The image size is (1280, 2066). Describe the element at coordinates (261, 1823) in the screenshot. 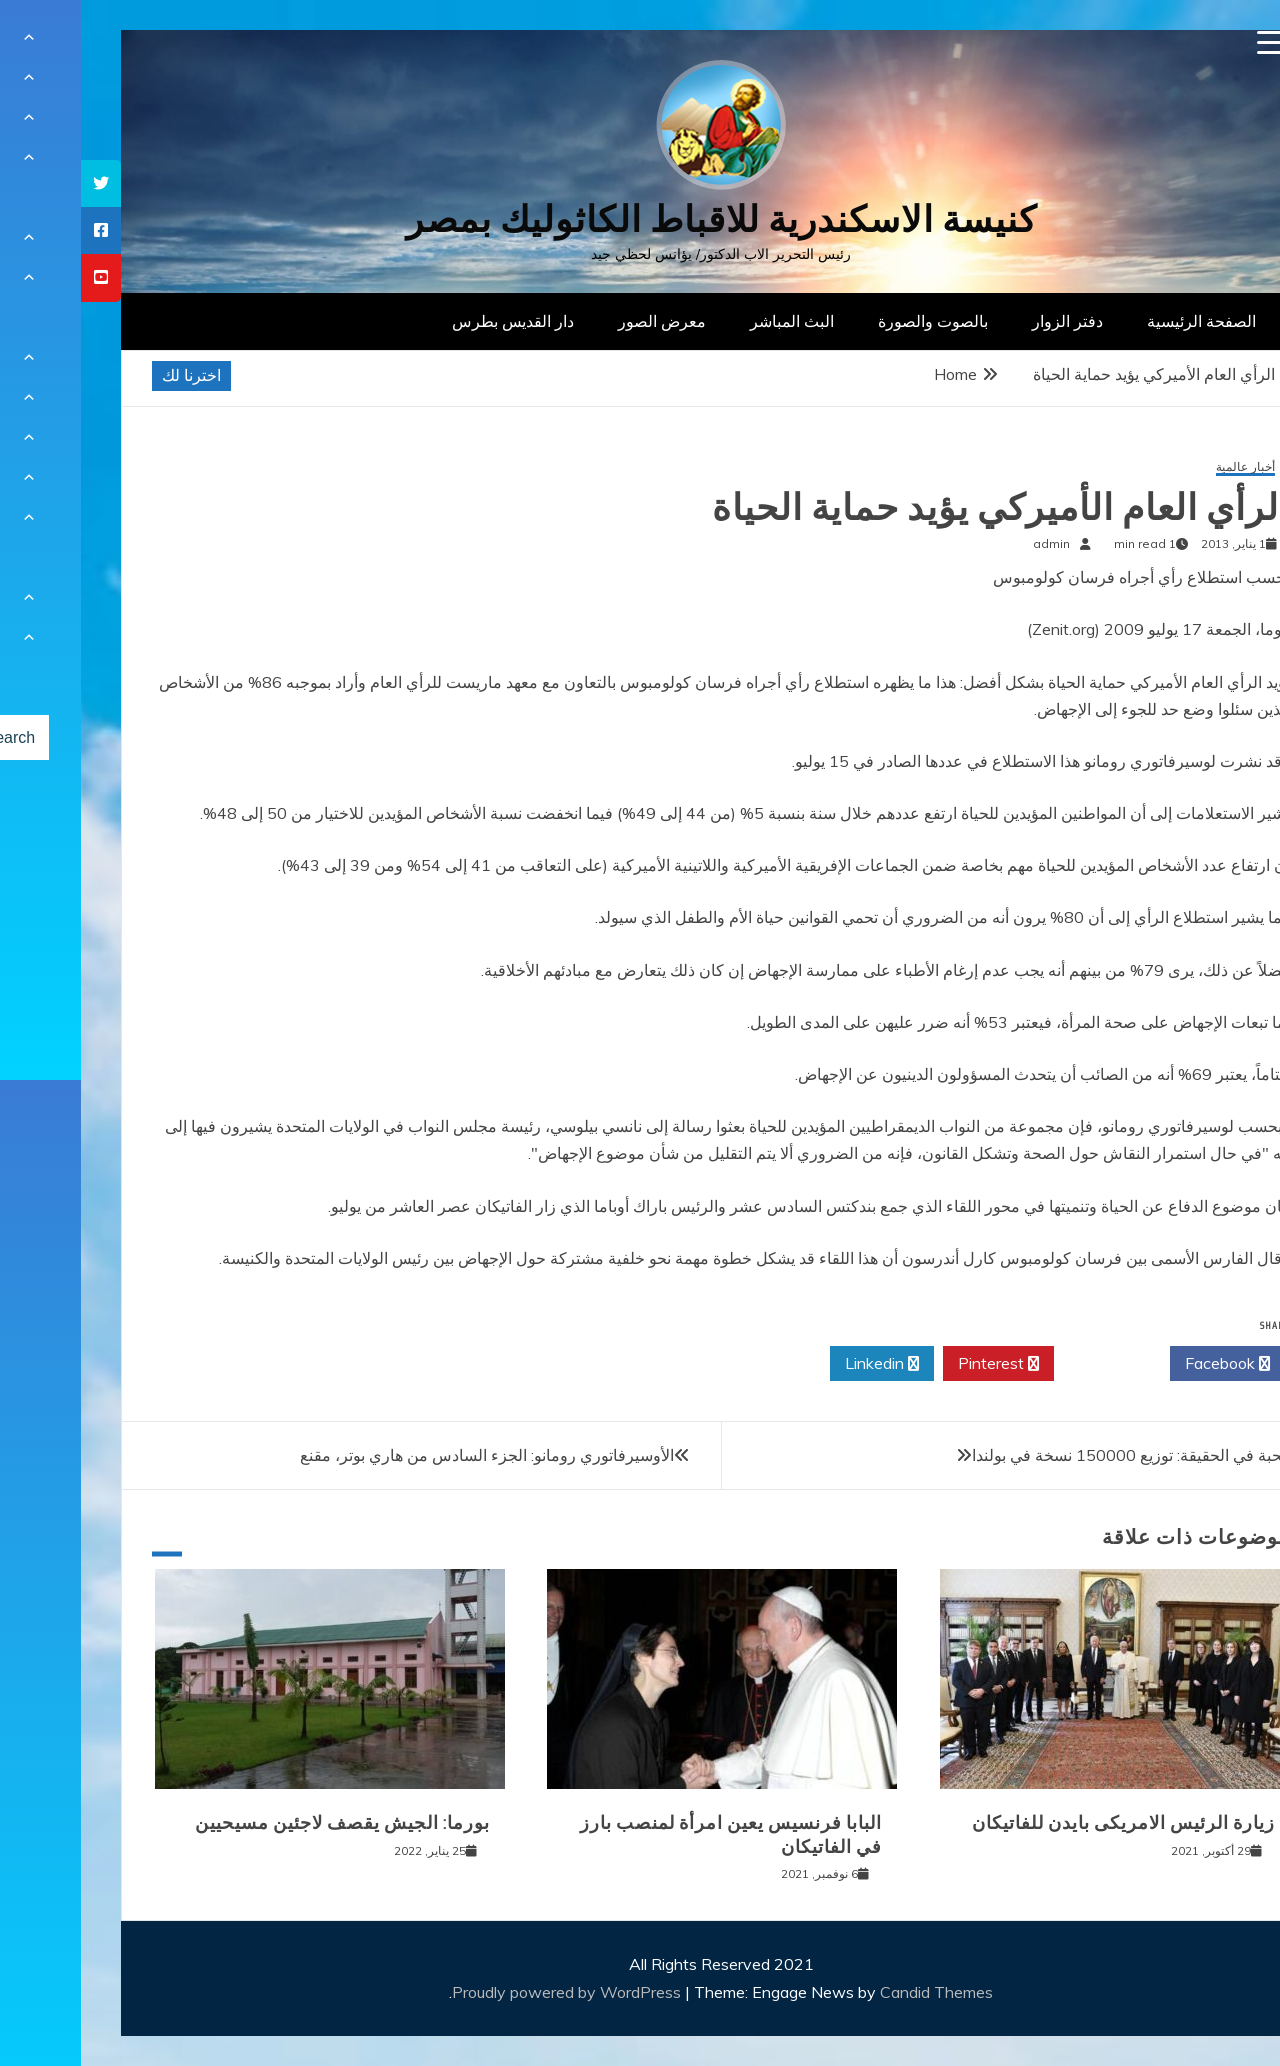

I see `بورما: الجيش يقصف لاجئين مسيحيين` at that location.